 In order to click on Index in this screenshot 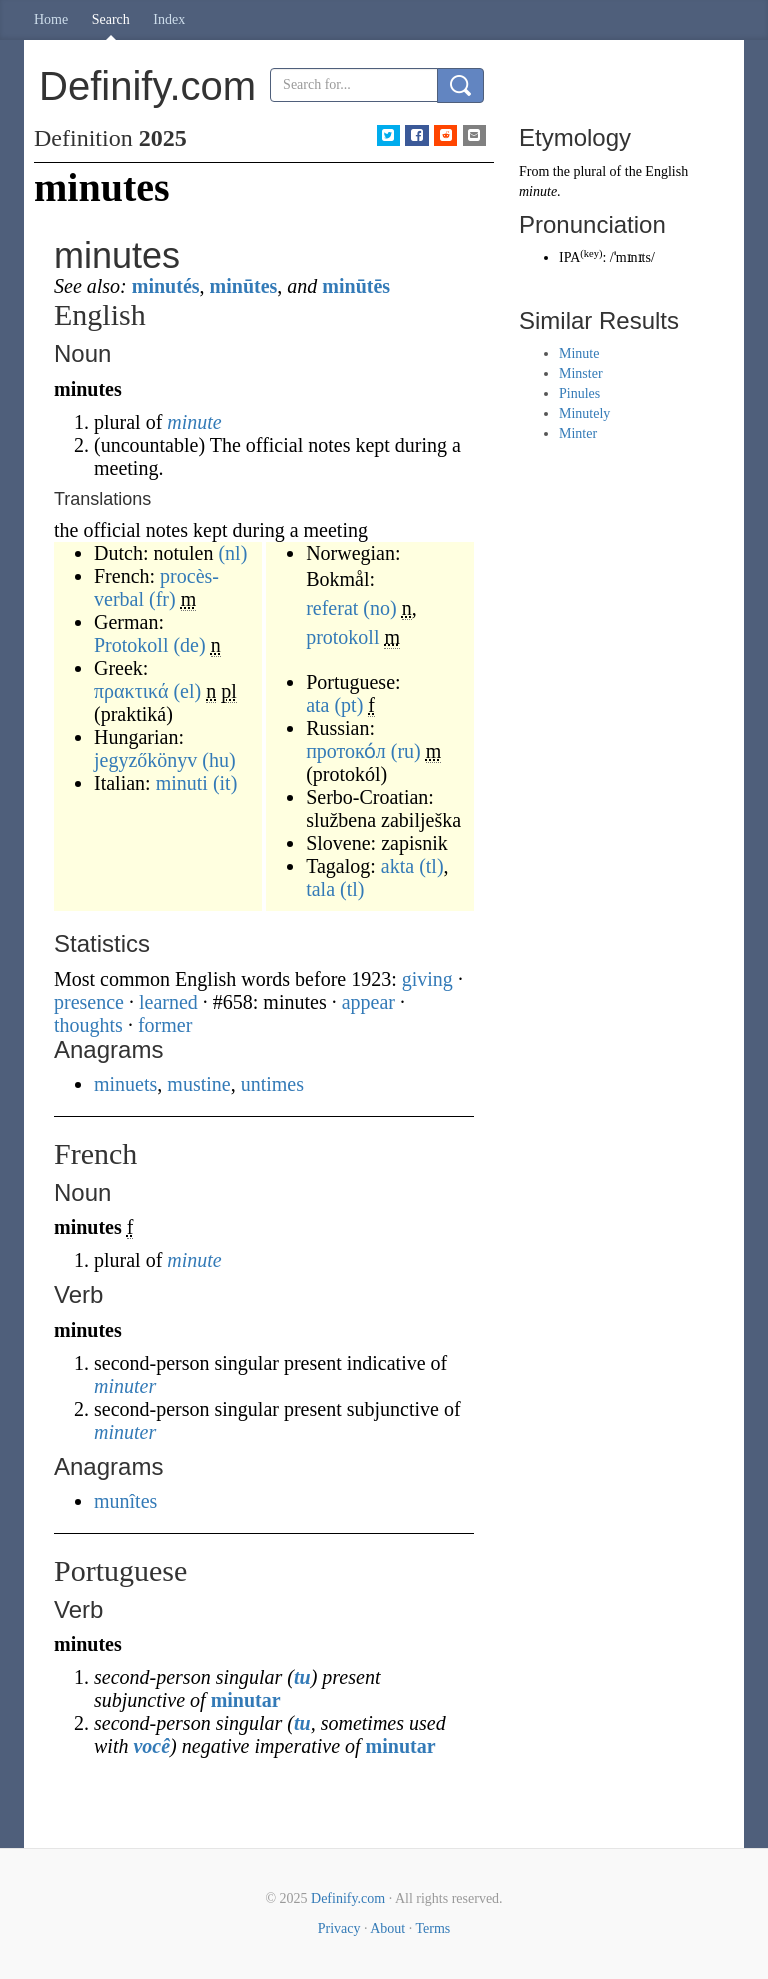, I will do `click(169, 19)`.